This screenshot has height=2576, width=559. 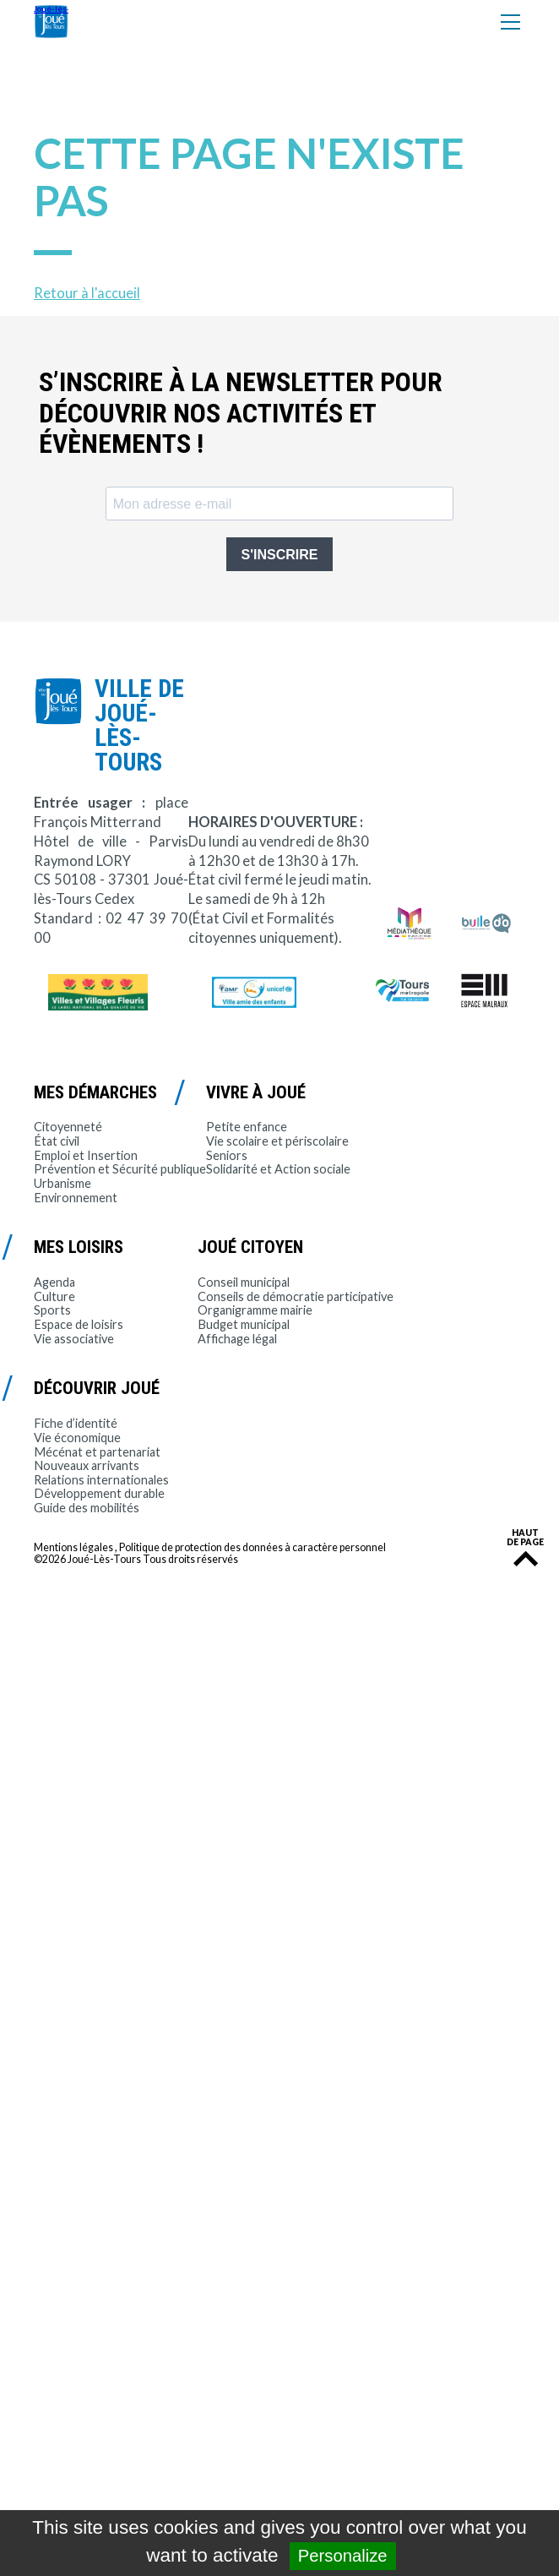 I want to click on Vie associative, so click(x=74, y=1339).